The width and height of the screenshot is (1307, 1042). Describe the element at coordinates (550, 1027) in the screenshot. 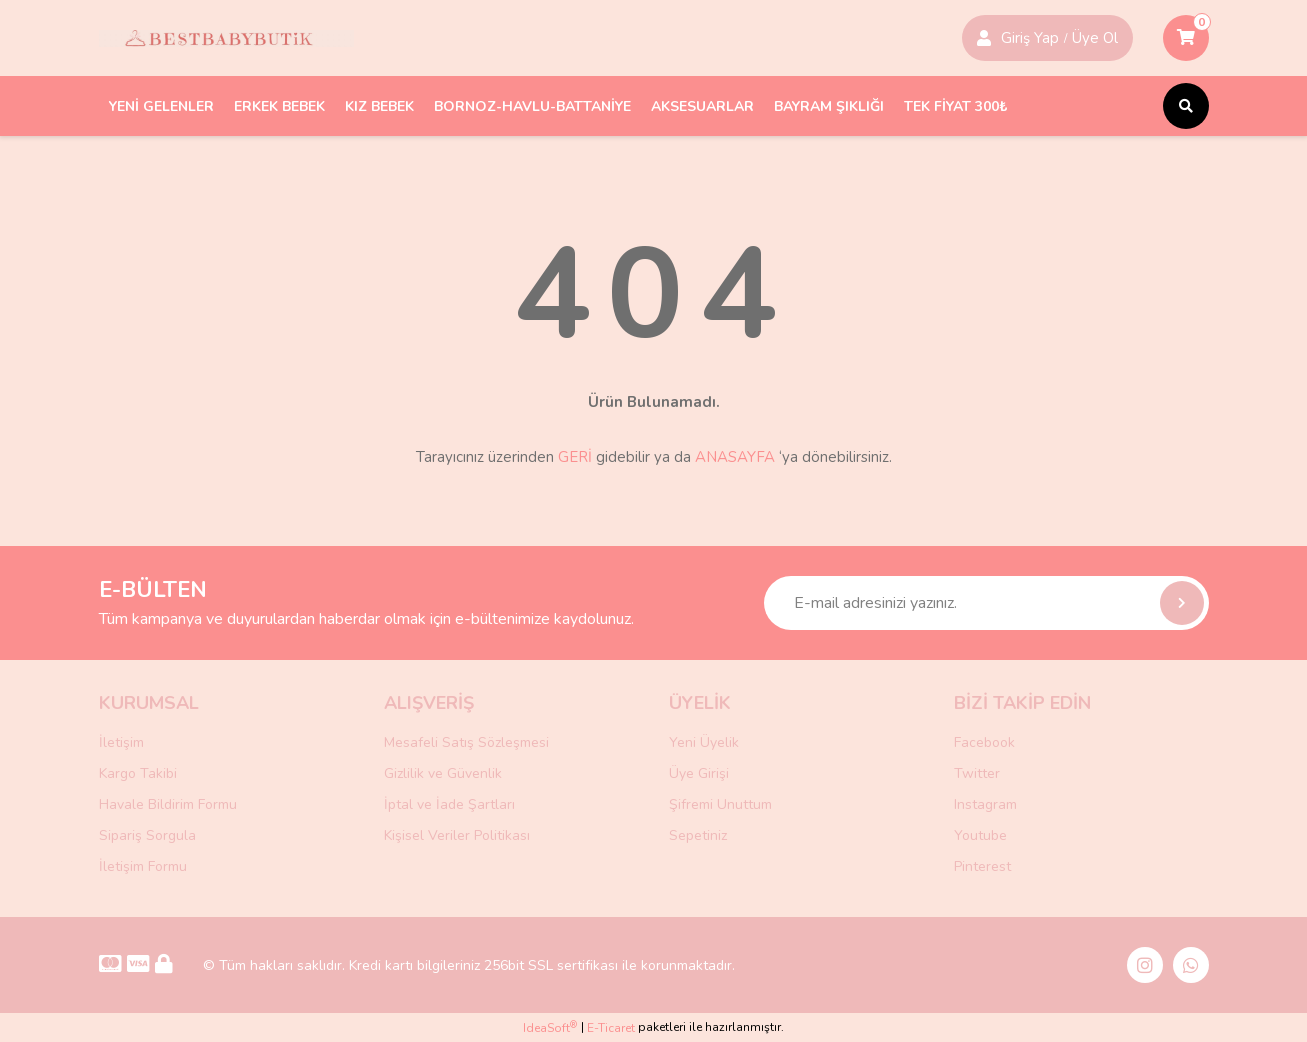

I see `IdeaSoft` at that location.